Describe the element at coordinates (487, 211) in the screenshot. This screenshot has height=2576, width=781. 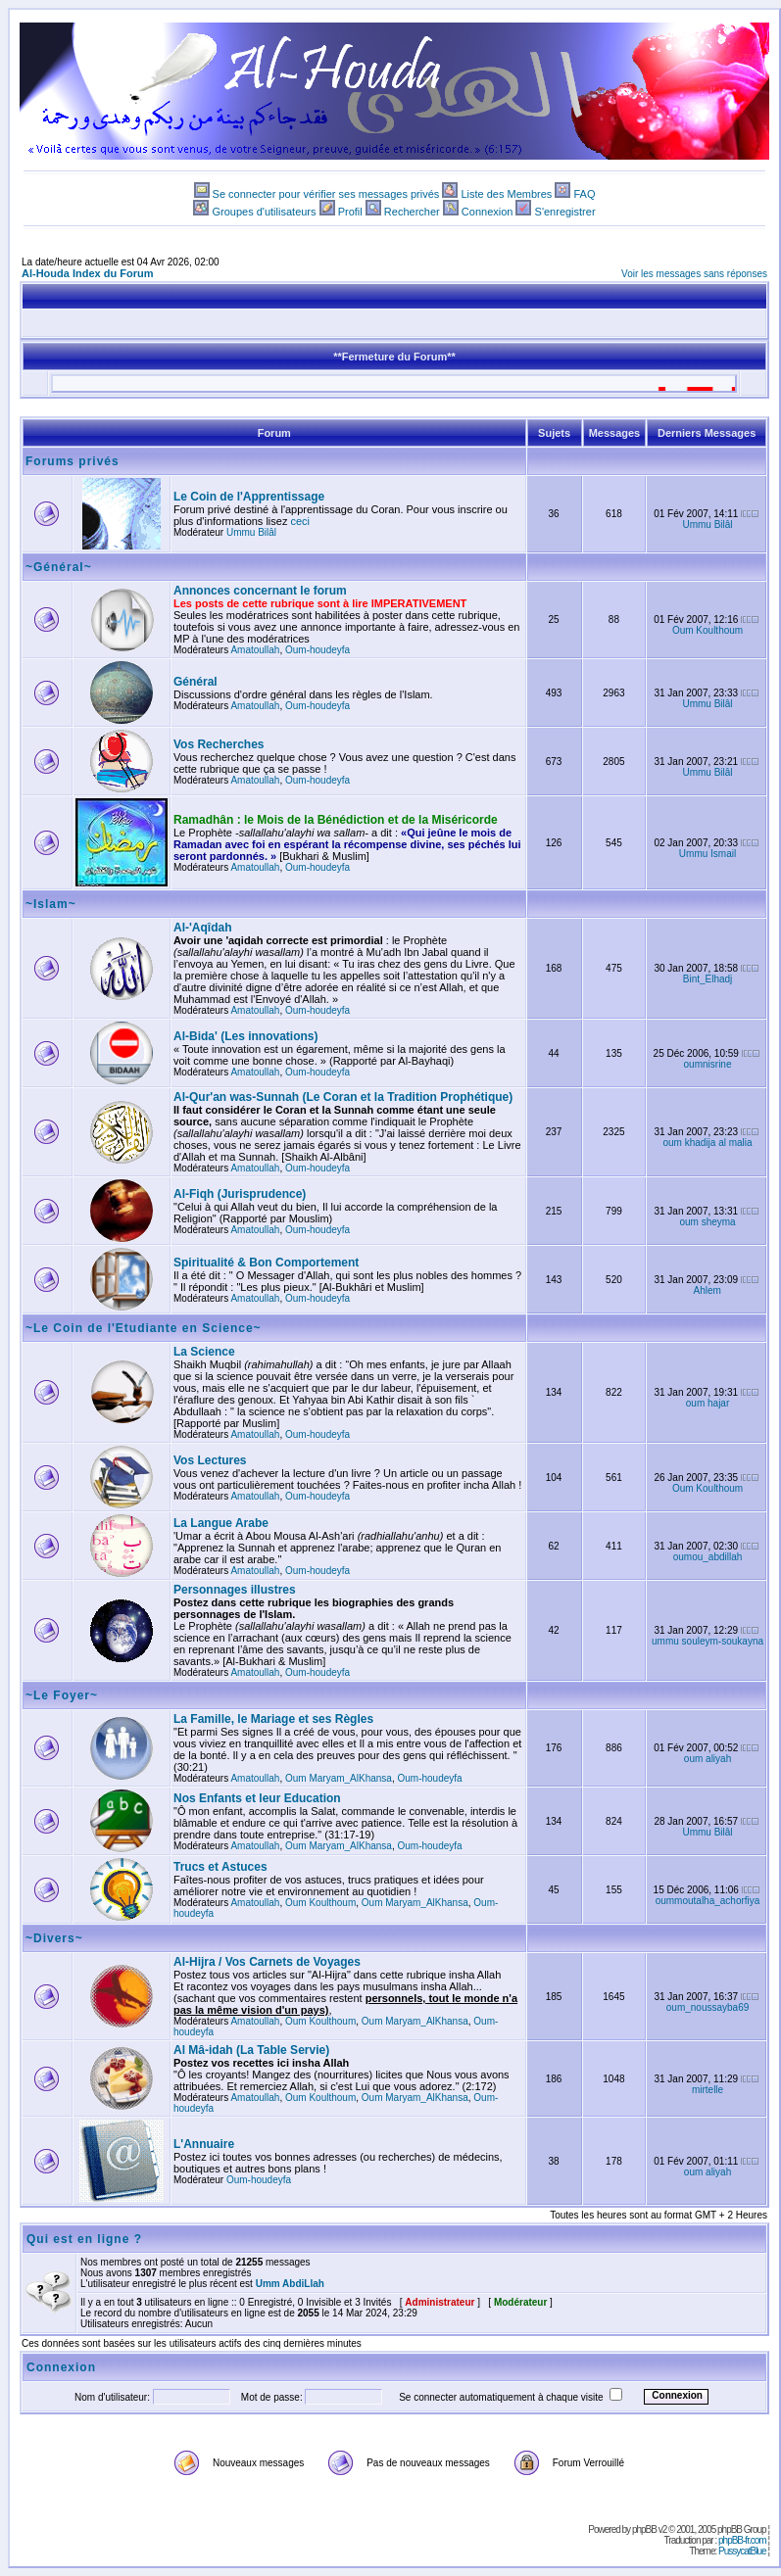
I see `Connexion` at that location.